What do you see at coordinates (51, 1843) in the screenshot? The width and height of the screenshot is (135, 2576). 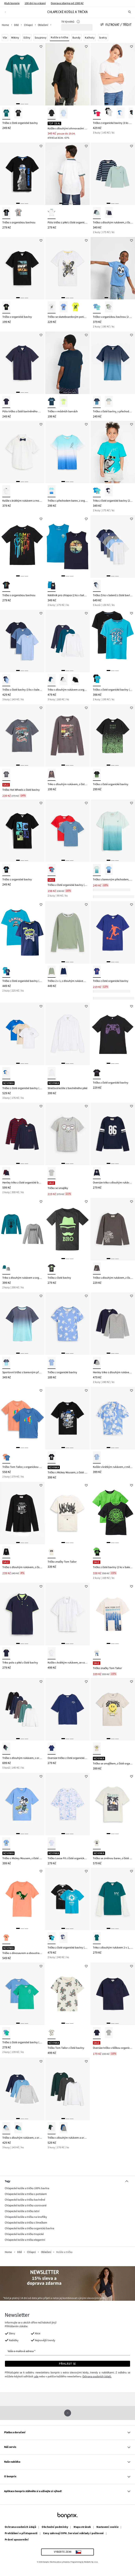 I see `[bílo-středně modrá s potiskem]` at bounding box center [51, 1843].